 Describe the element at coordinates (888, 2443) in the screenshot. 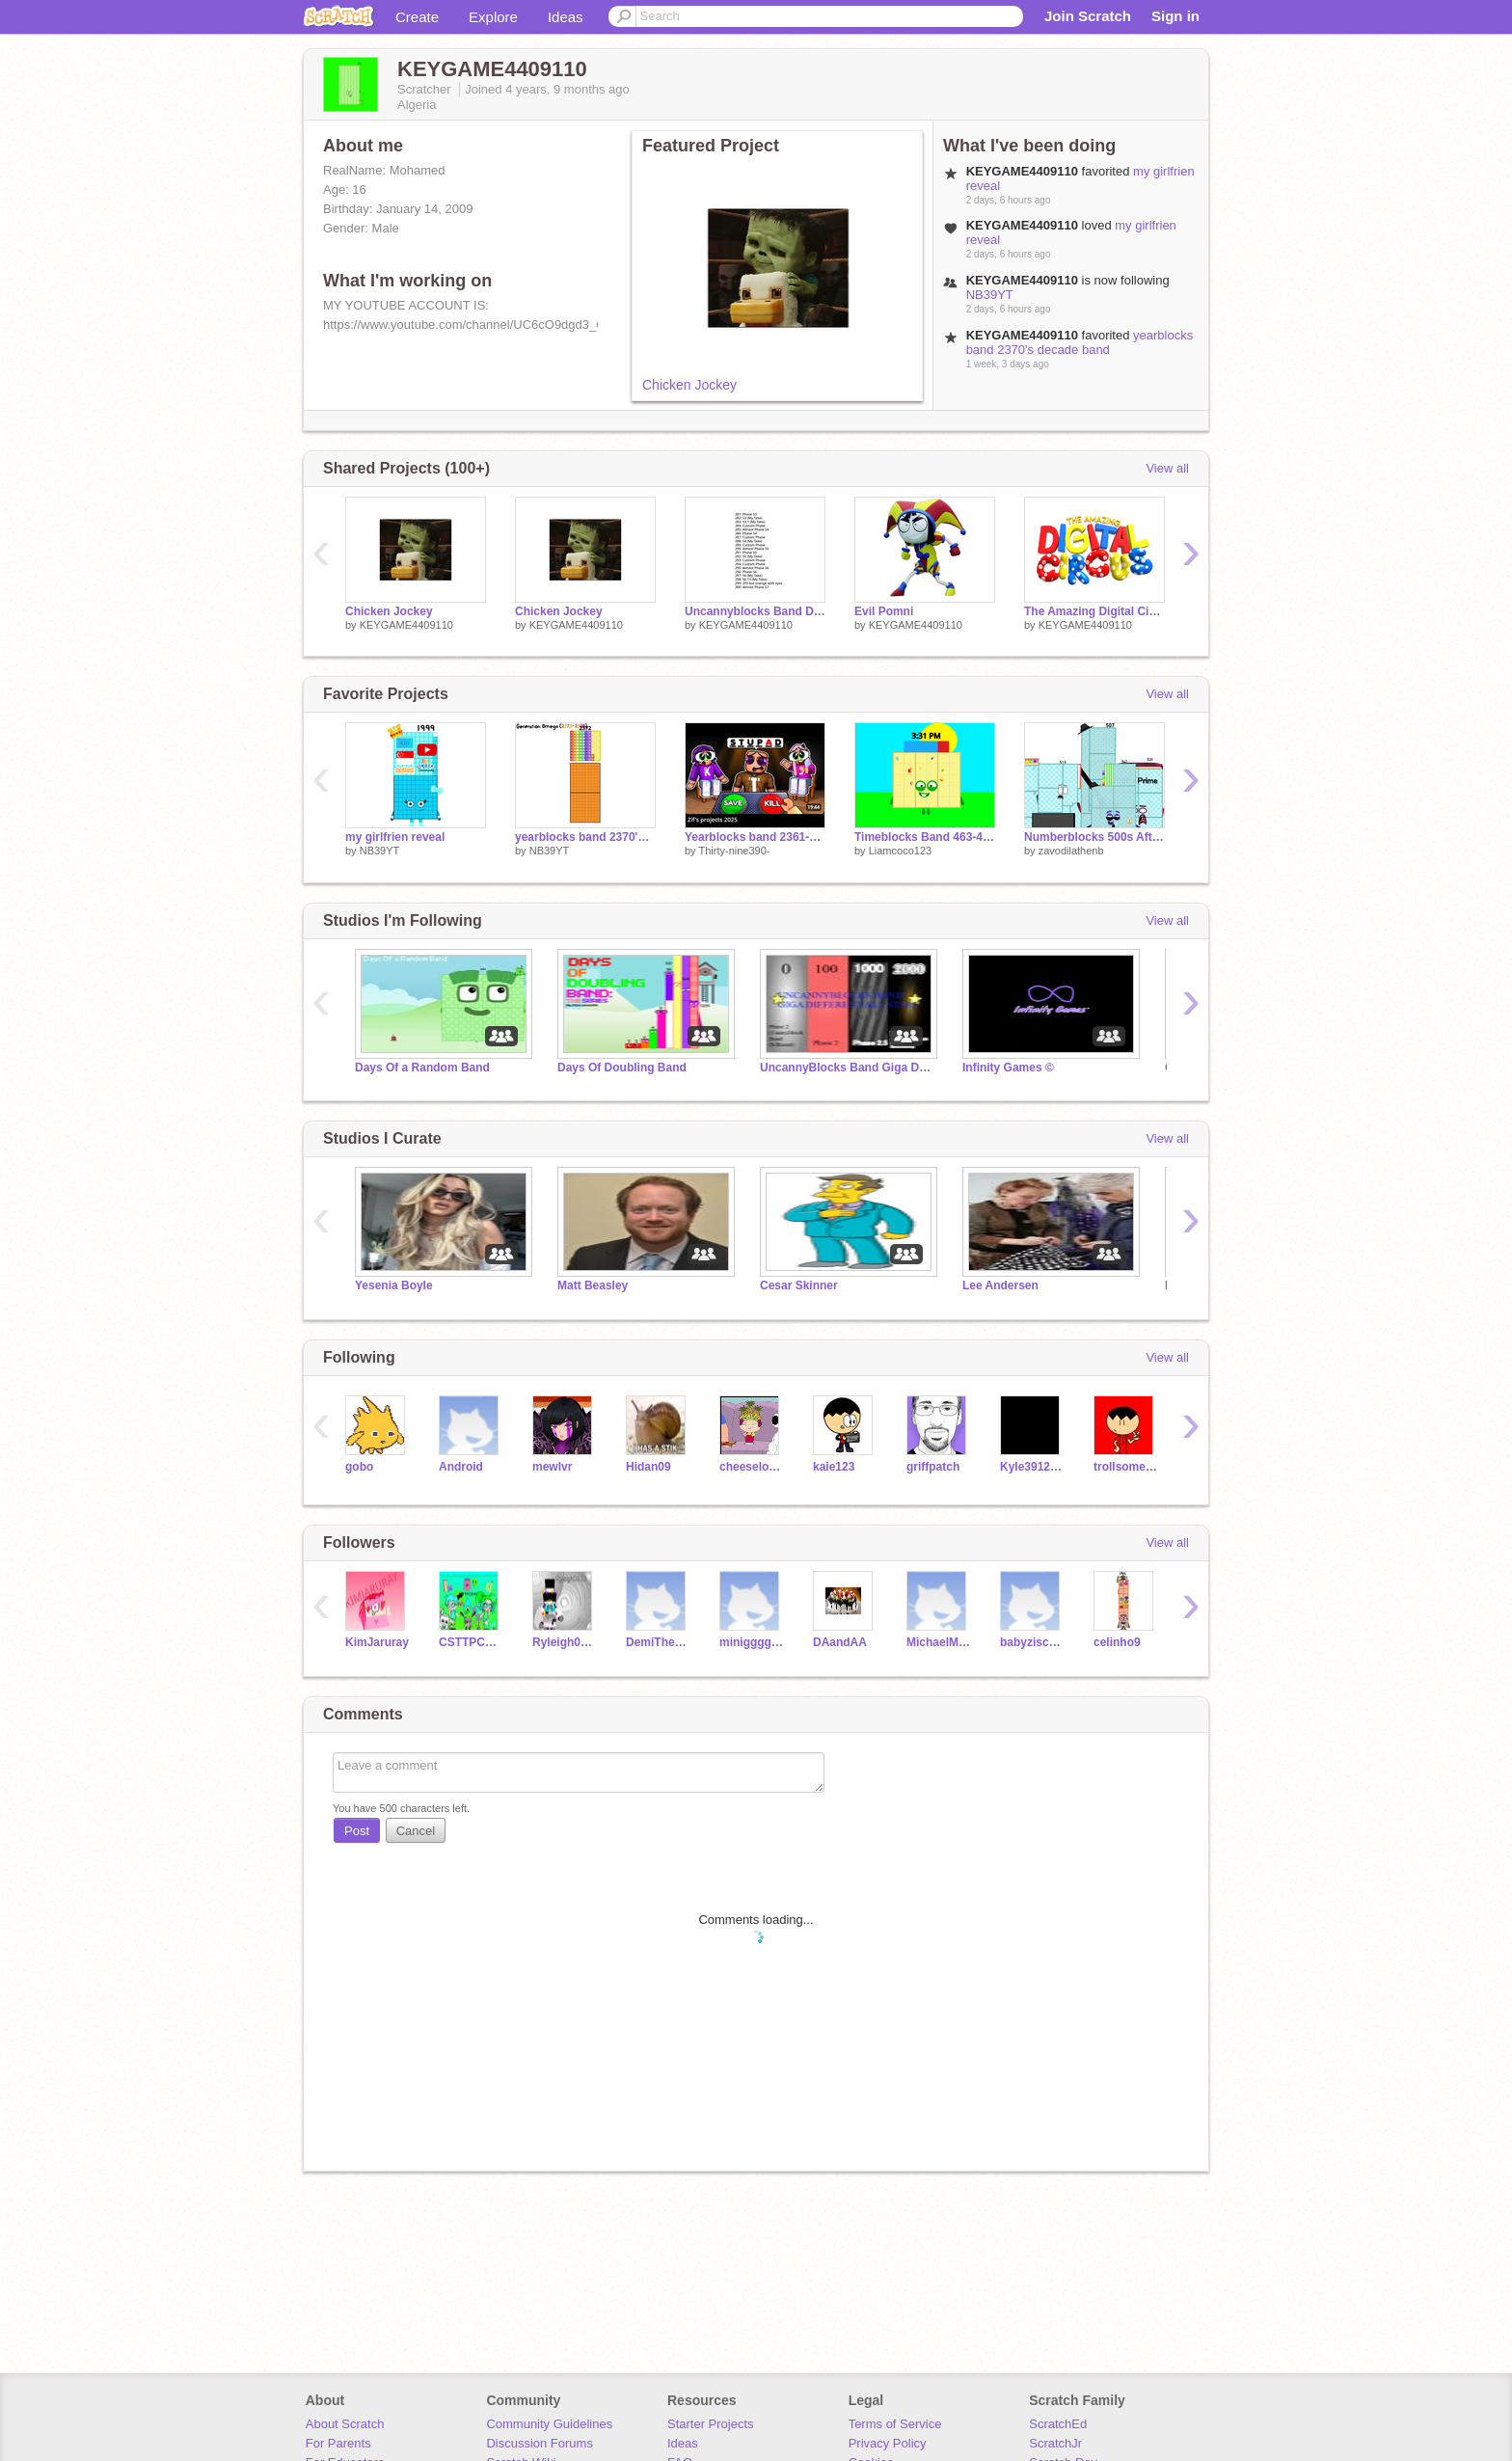

I see `Privacy Policy` at that location.